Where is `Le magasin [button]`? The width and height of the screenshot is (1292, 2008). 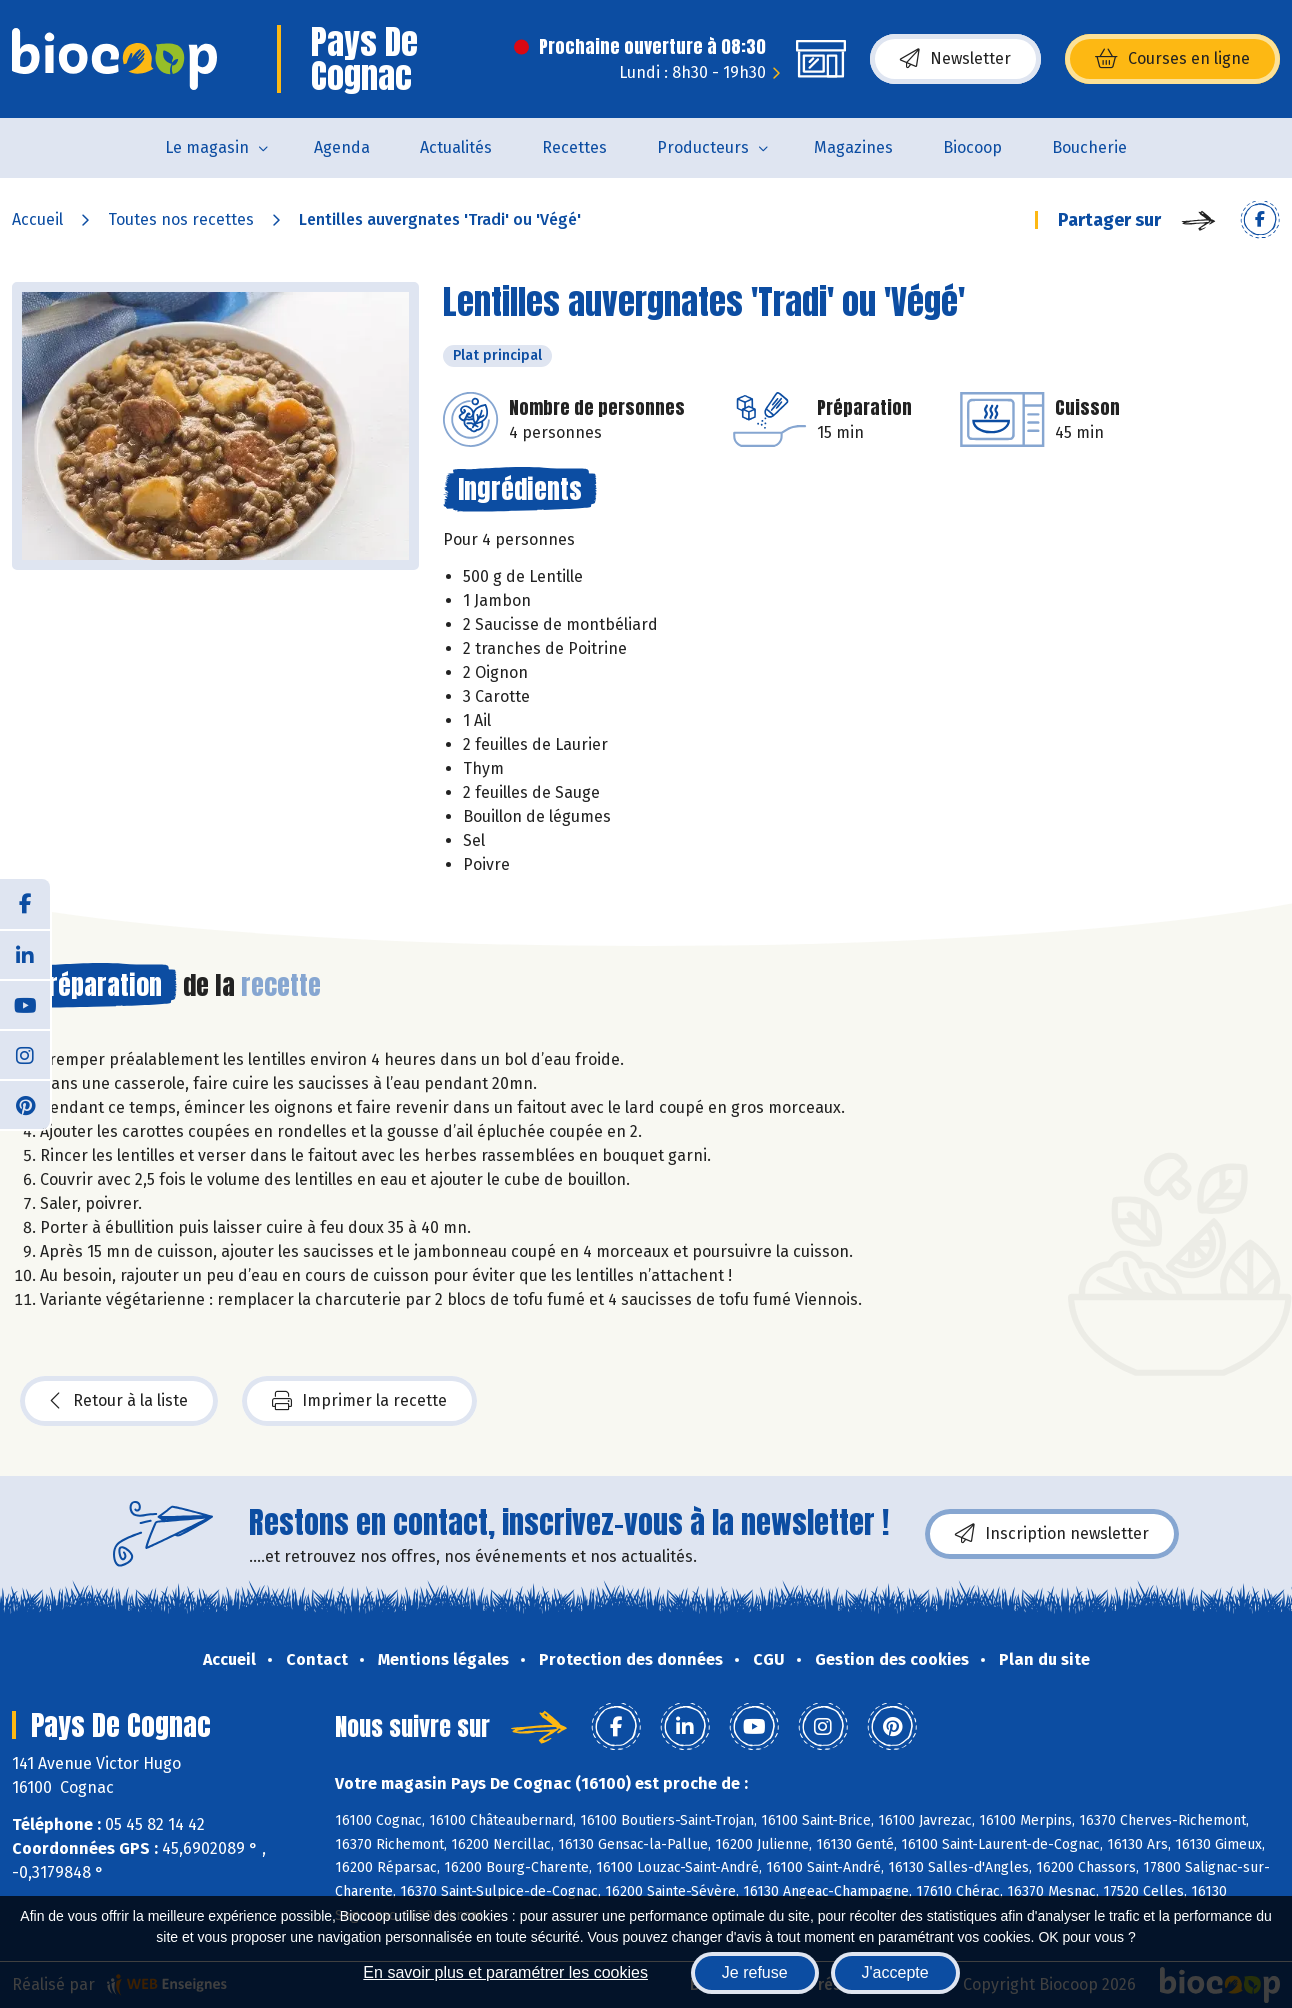 Le magasin [button] is located at coordinates (207, 147).